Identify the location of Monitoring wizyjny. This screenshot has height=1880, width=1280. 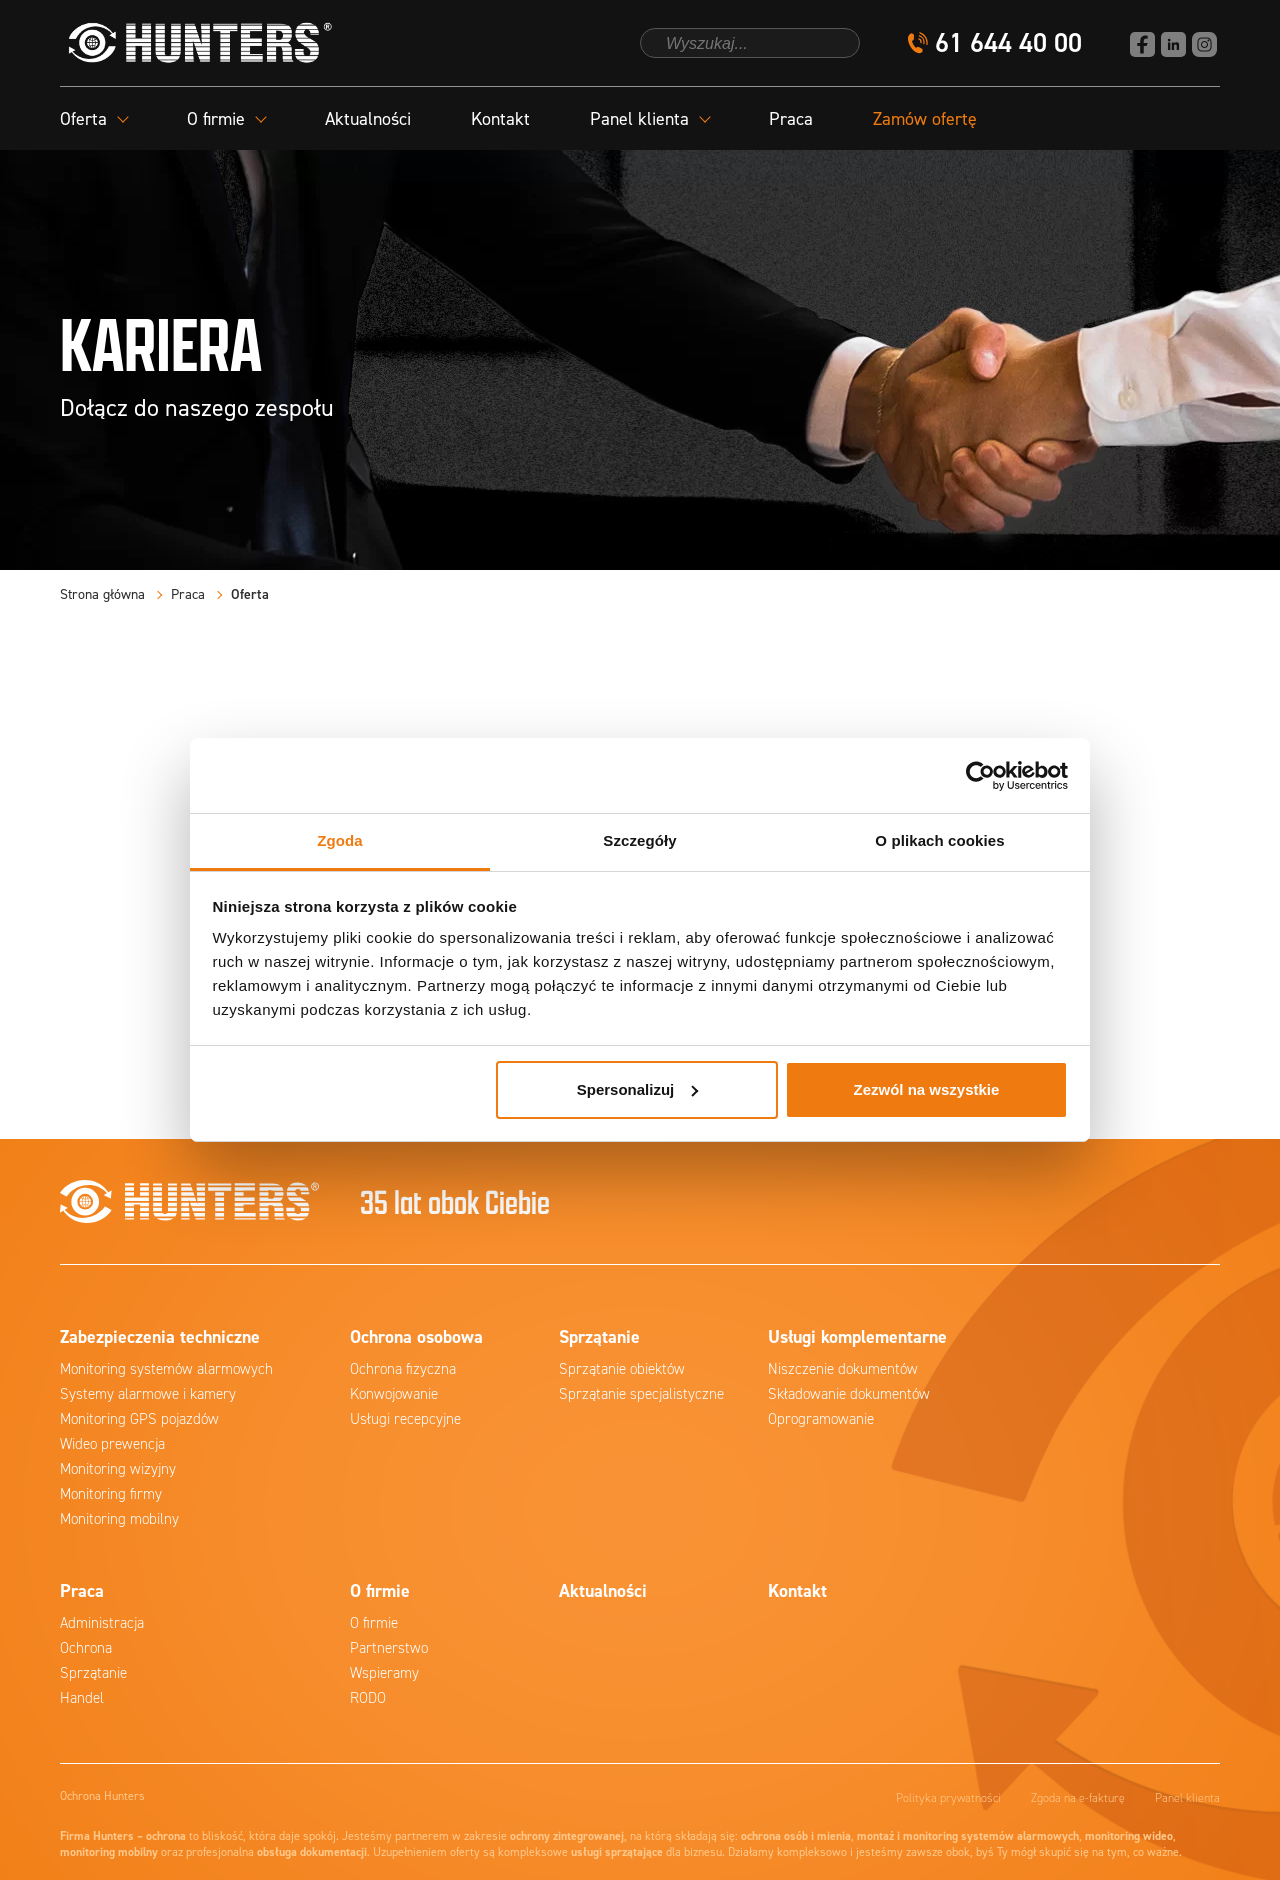
(118, 1469).